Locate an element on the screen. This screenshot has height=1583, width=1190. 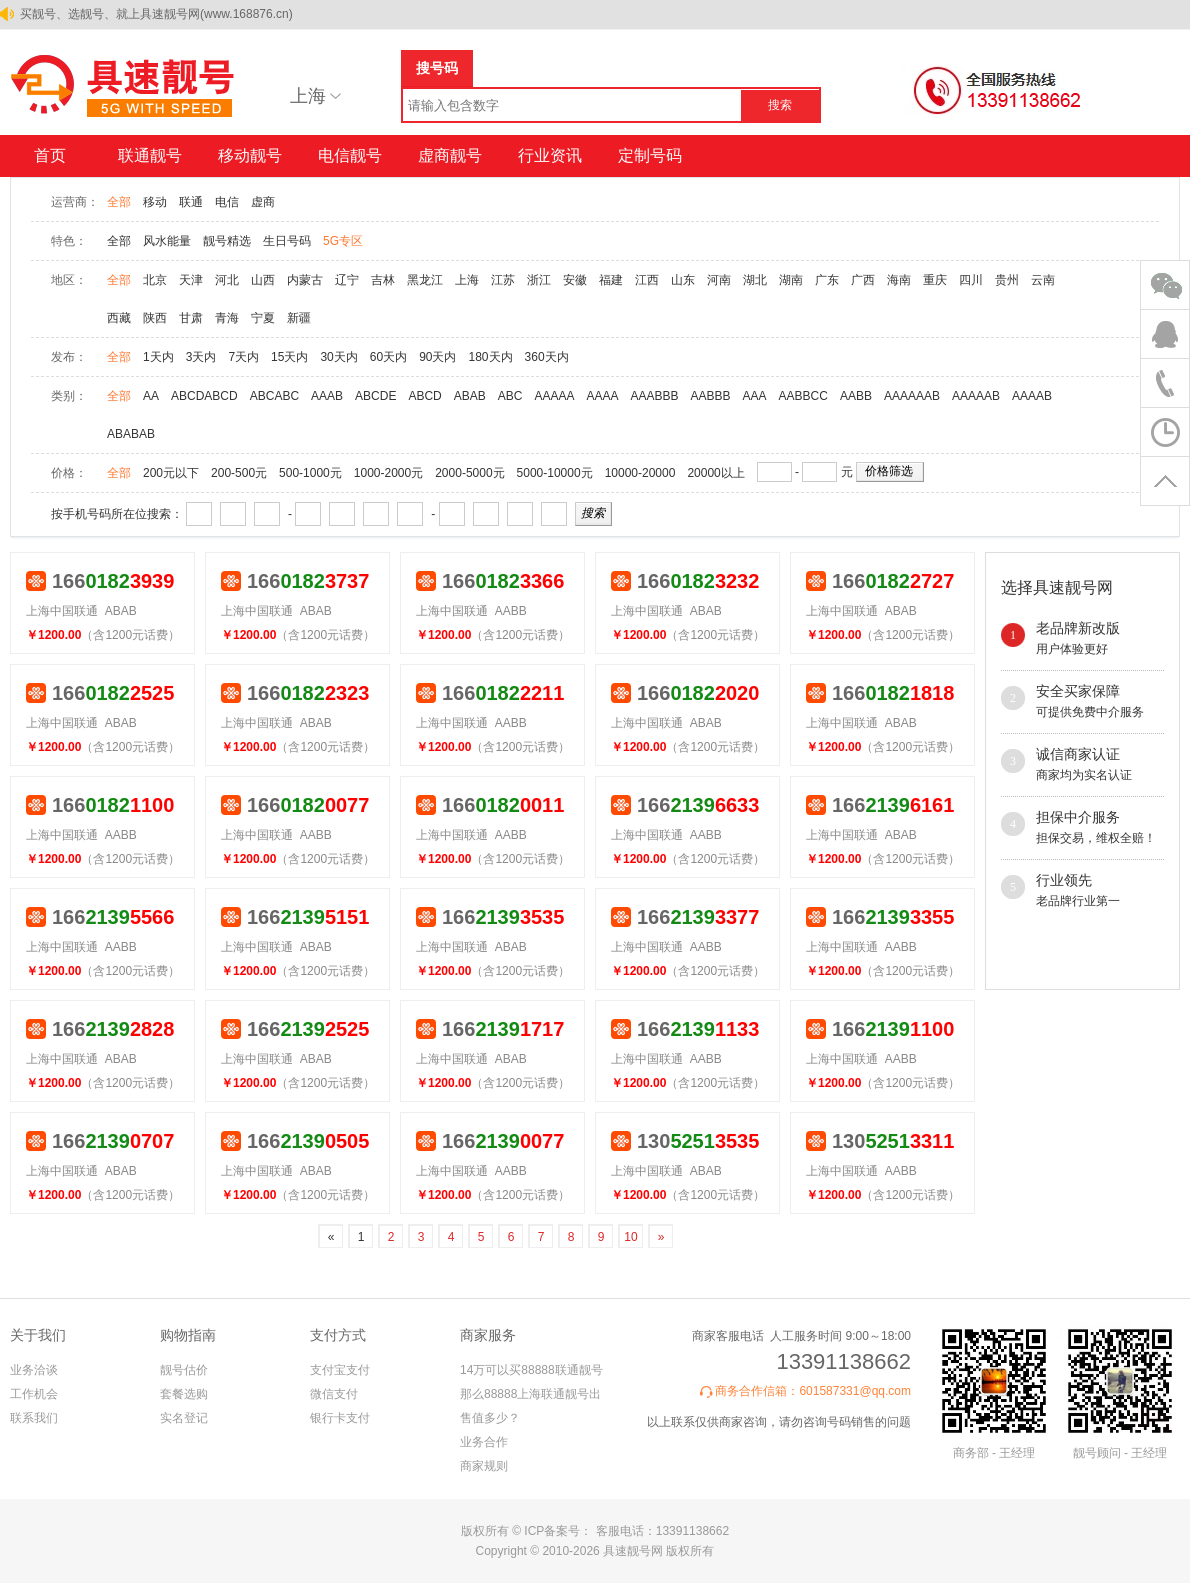
ABCABC is located at coordinates (274, 396).